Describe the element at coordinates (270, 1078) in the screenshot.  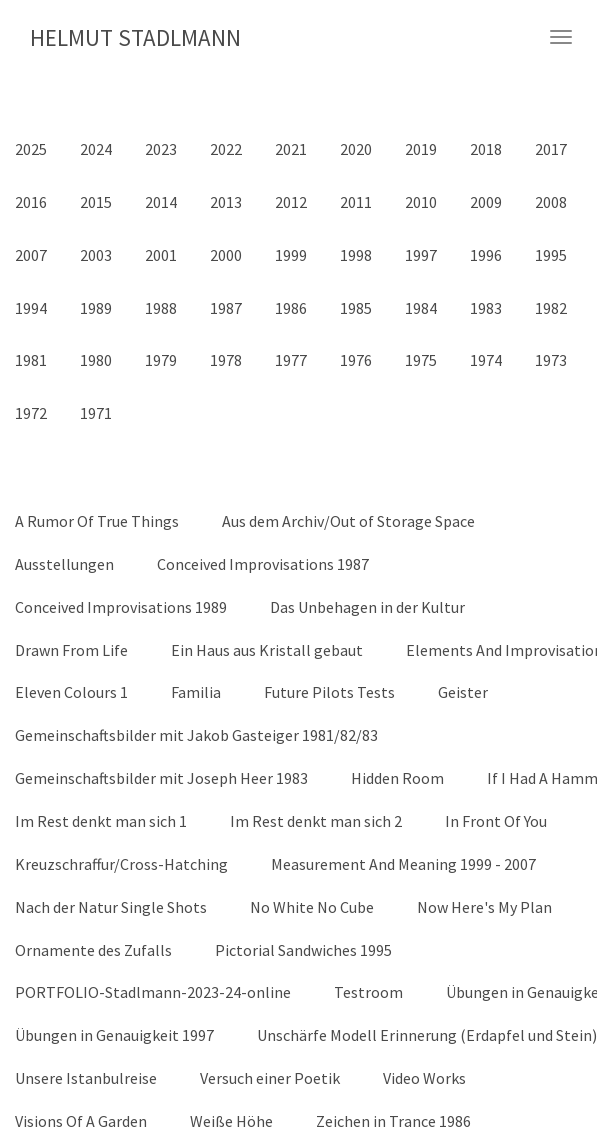
I see `Versuch einer Poetik` at that location.